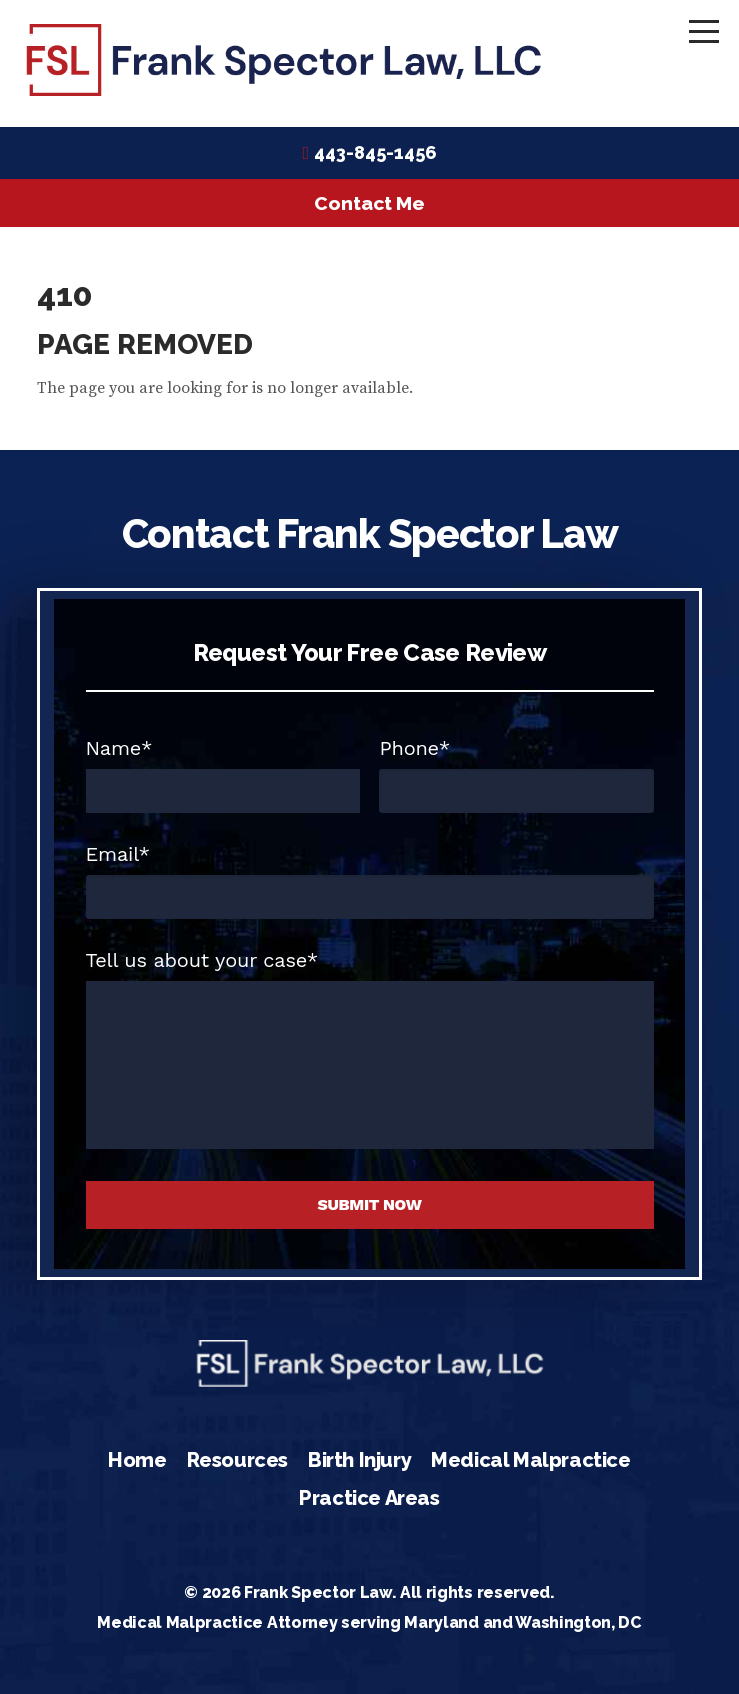 This screenshot has width=739, height=1694. Describe the element at coordinates (369, 203) in the screenshot. I see `Contact Me` at that location.